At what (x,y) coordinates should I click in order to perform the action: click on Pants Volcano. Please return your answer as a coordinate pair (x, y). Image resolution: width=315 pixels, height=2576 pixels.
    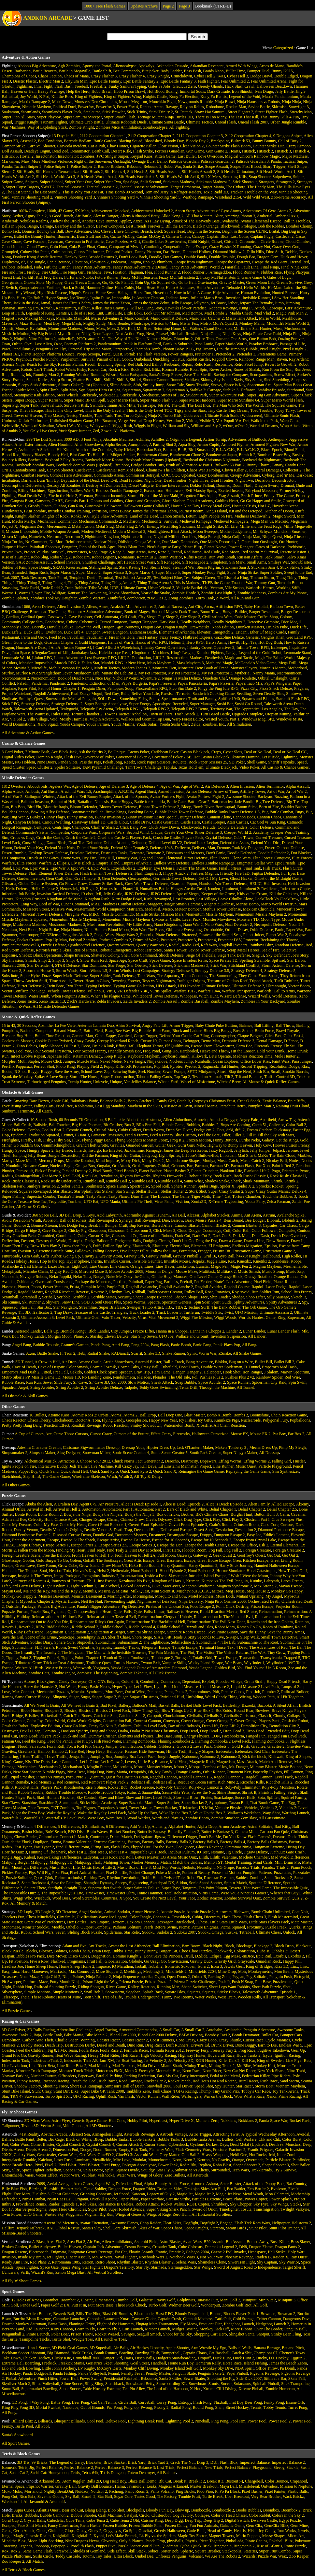
    Looking at the image, I should click on (162, 2491).